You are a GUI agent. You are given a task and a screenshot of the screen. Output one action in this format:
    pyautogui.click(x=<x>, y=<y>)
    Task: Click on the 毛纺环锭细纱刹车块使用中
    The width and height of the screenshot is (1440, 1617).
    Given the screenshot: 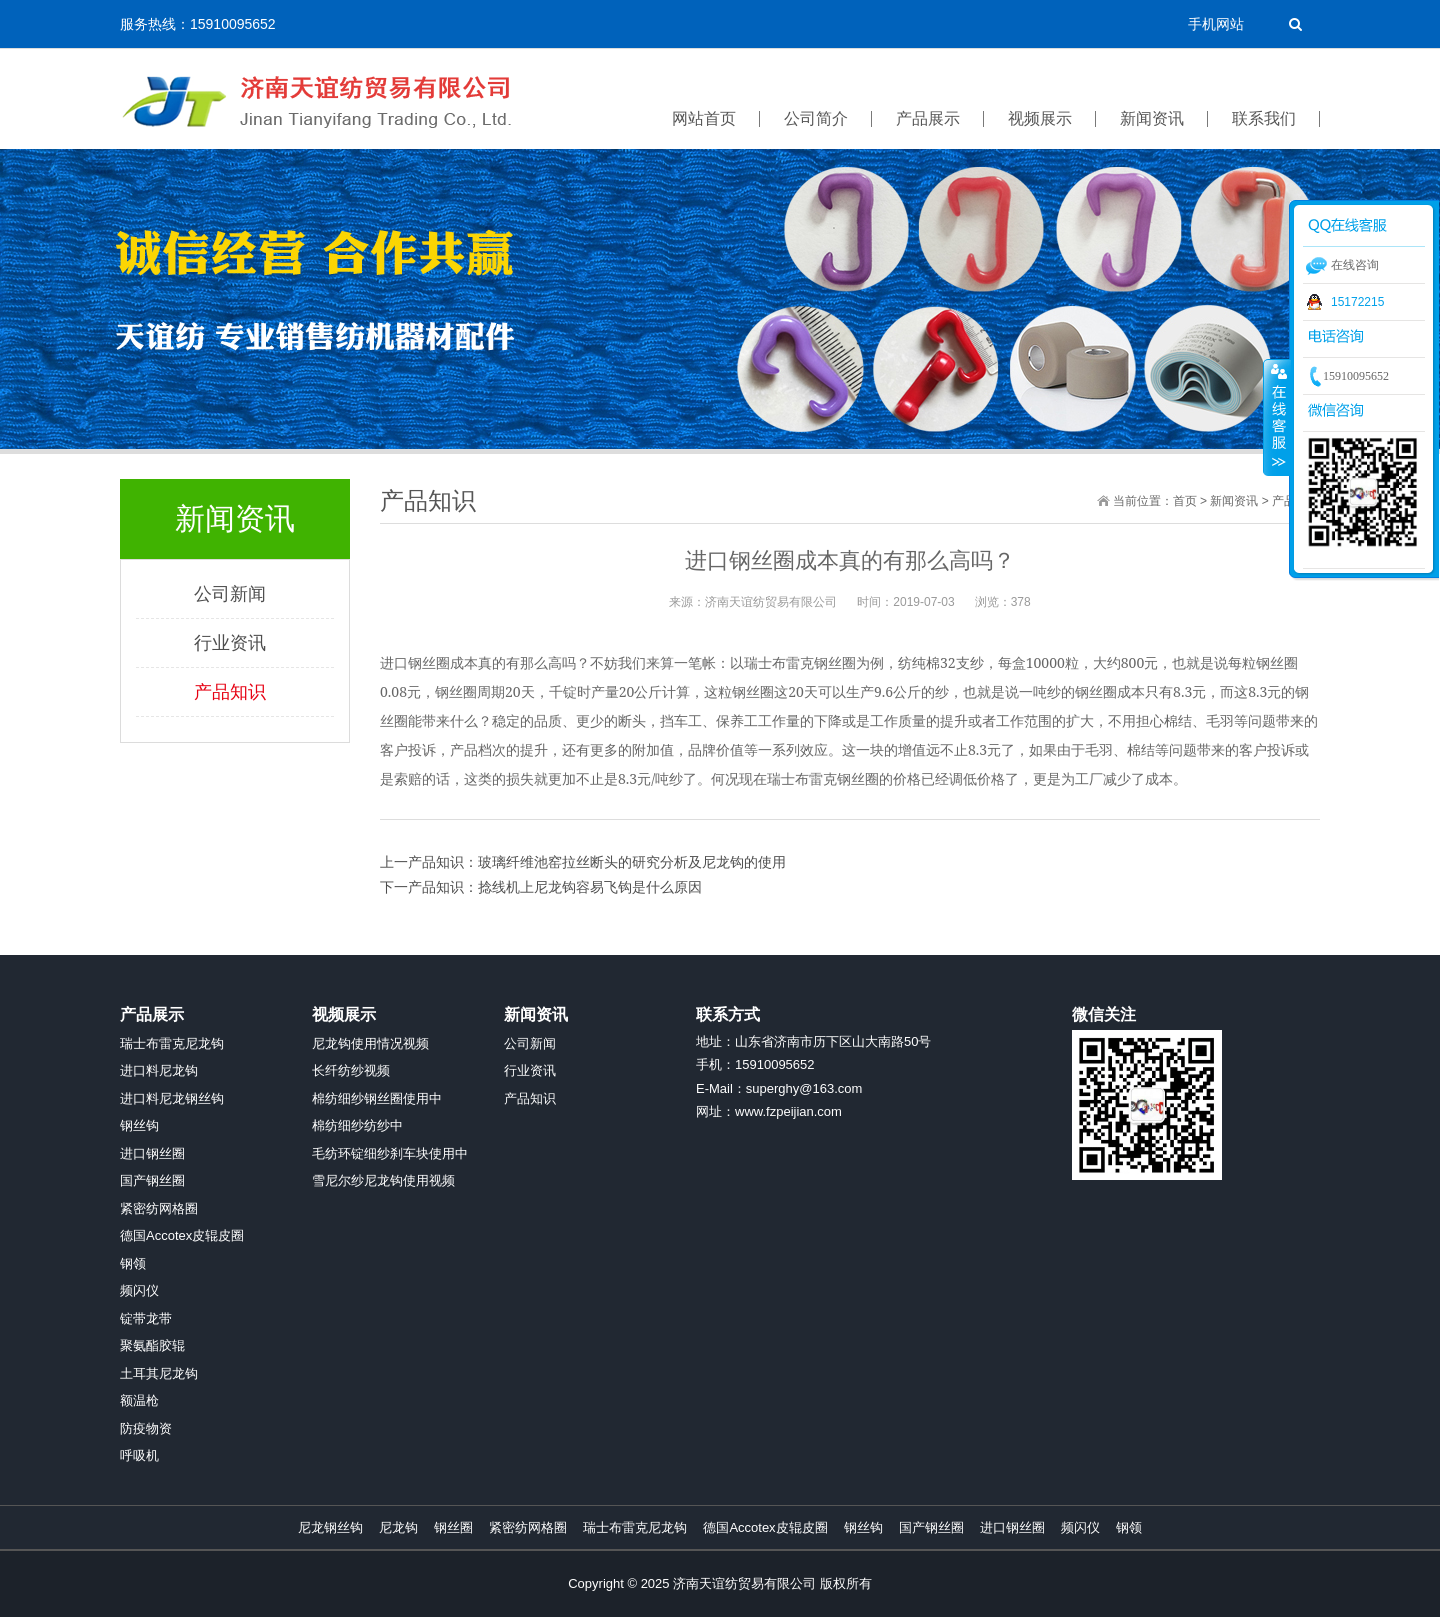 What is the action you would take?
    pyautogui.click(x=390, y=1153)
    